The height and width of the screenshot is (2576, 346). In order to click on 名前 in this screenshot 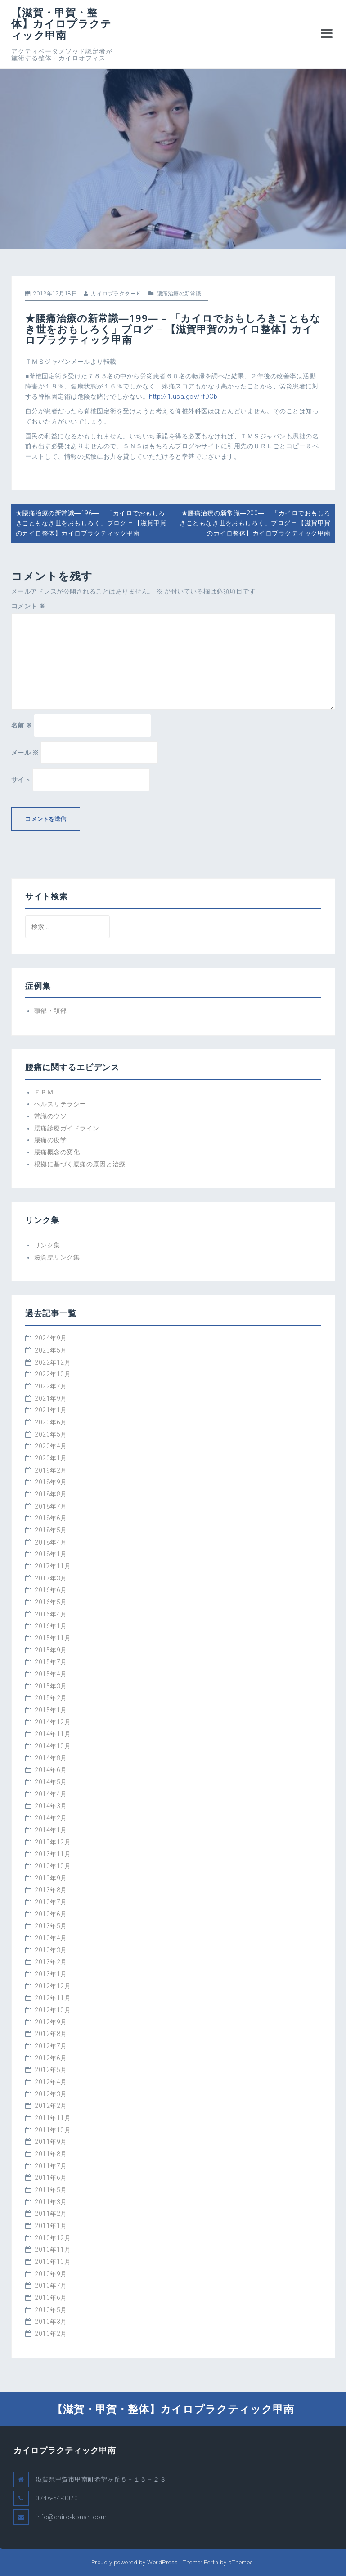, I will do `click(21, 725)`.